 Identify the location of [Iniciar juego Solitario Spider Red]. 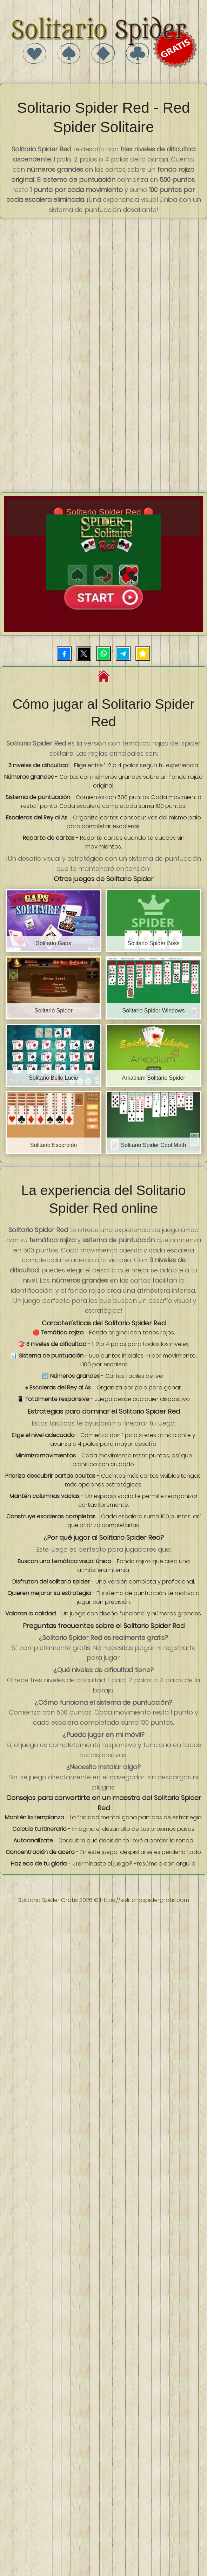
(103, 563).